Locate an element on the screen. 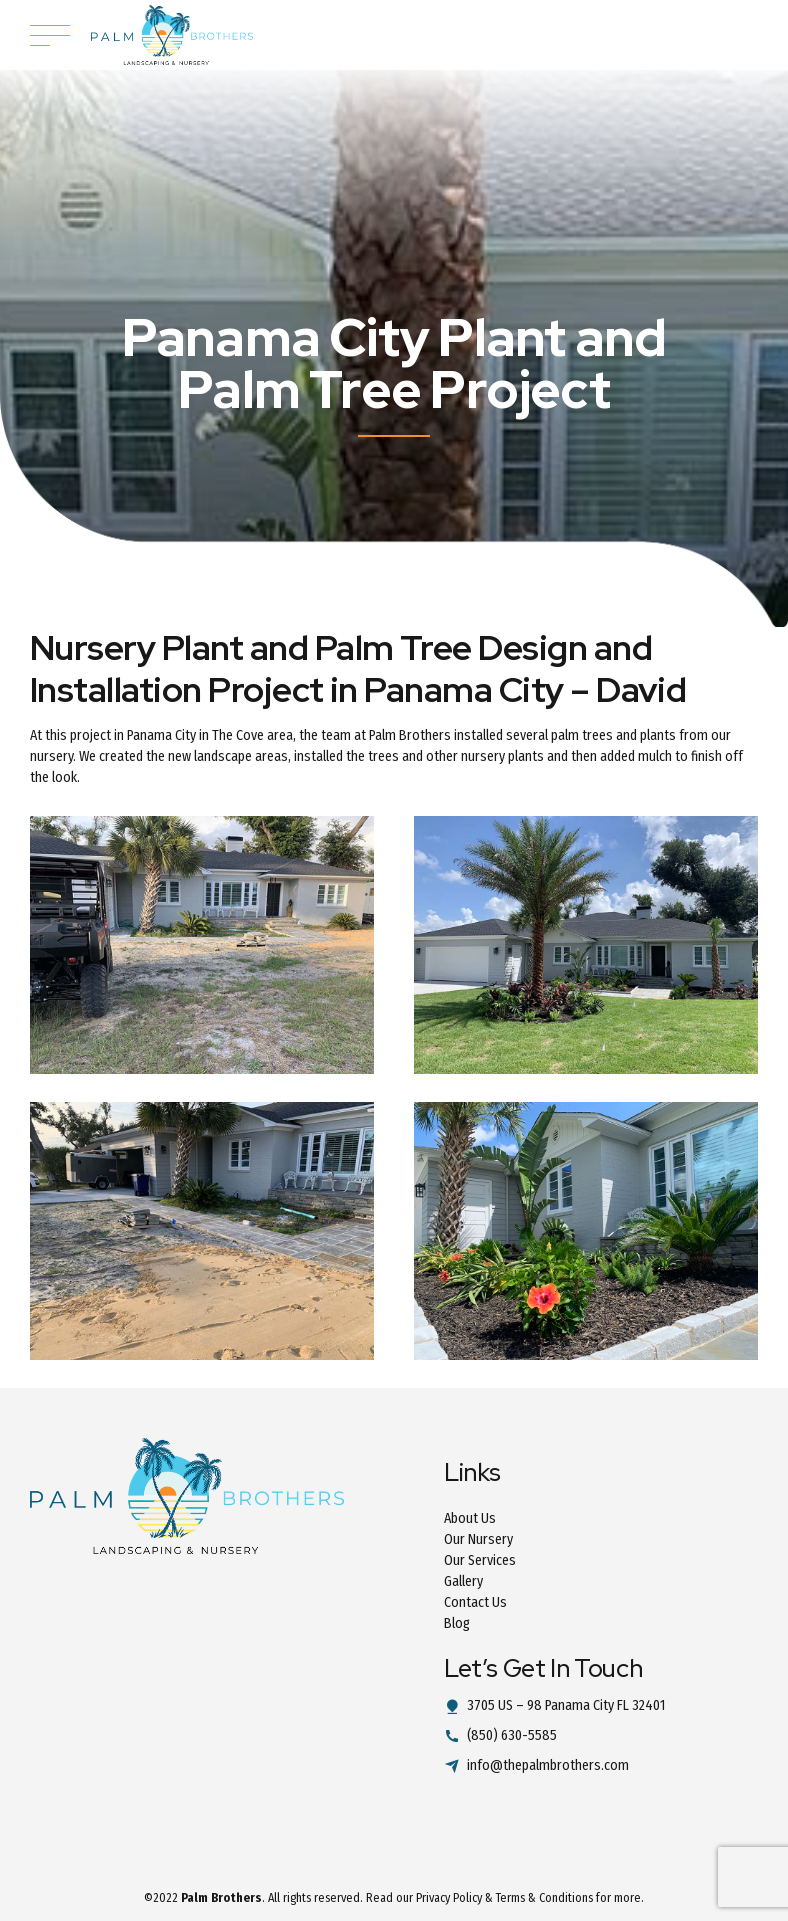 This screenshot has width=788, height=1921. Gallery is located at coordinates (463, 1581).